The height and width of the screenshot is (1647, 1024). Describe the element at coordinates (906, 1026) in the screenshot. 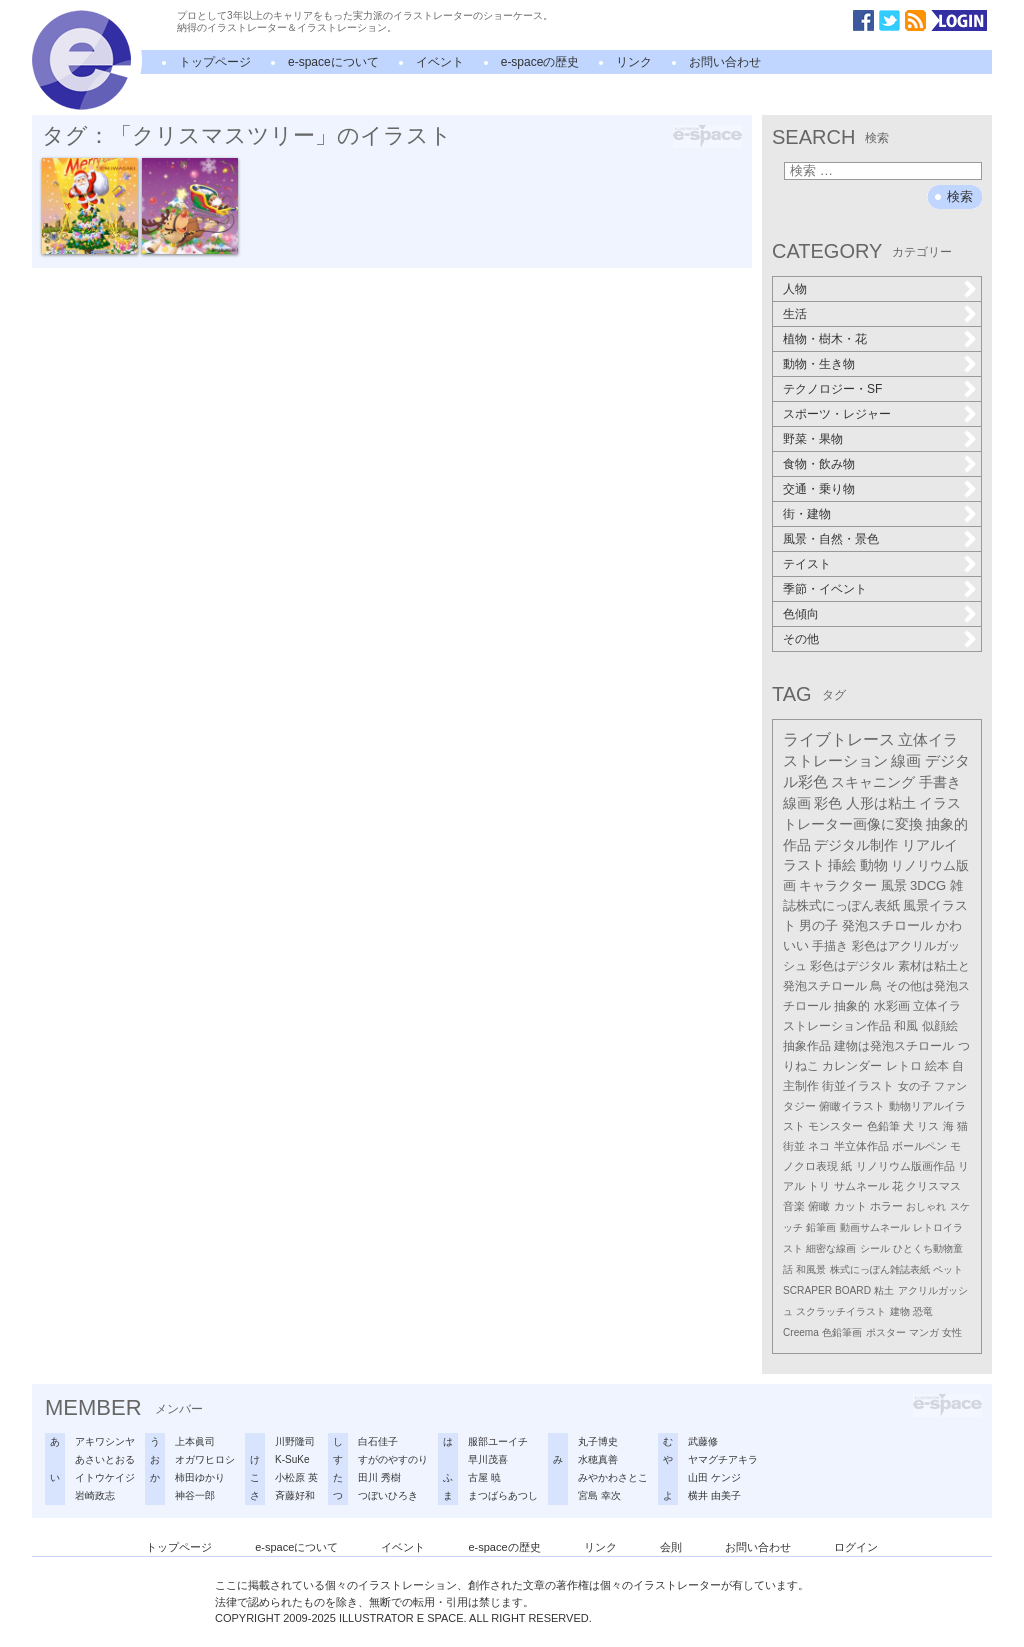

I see `和風` at that location.